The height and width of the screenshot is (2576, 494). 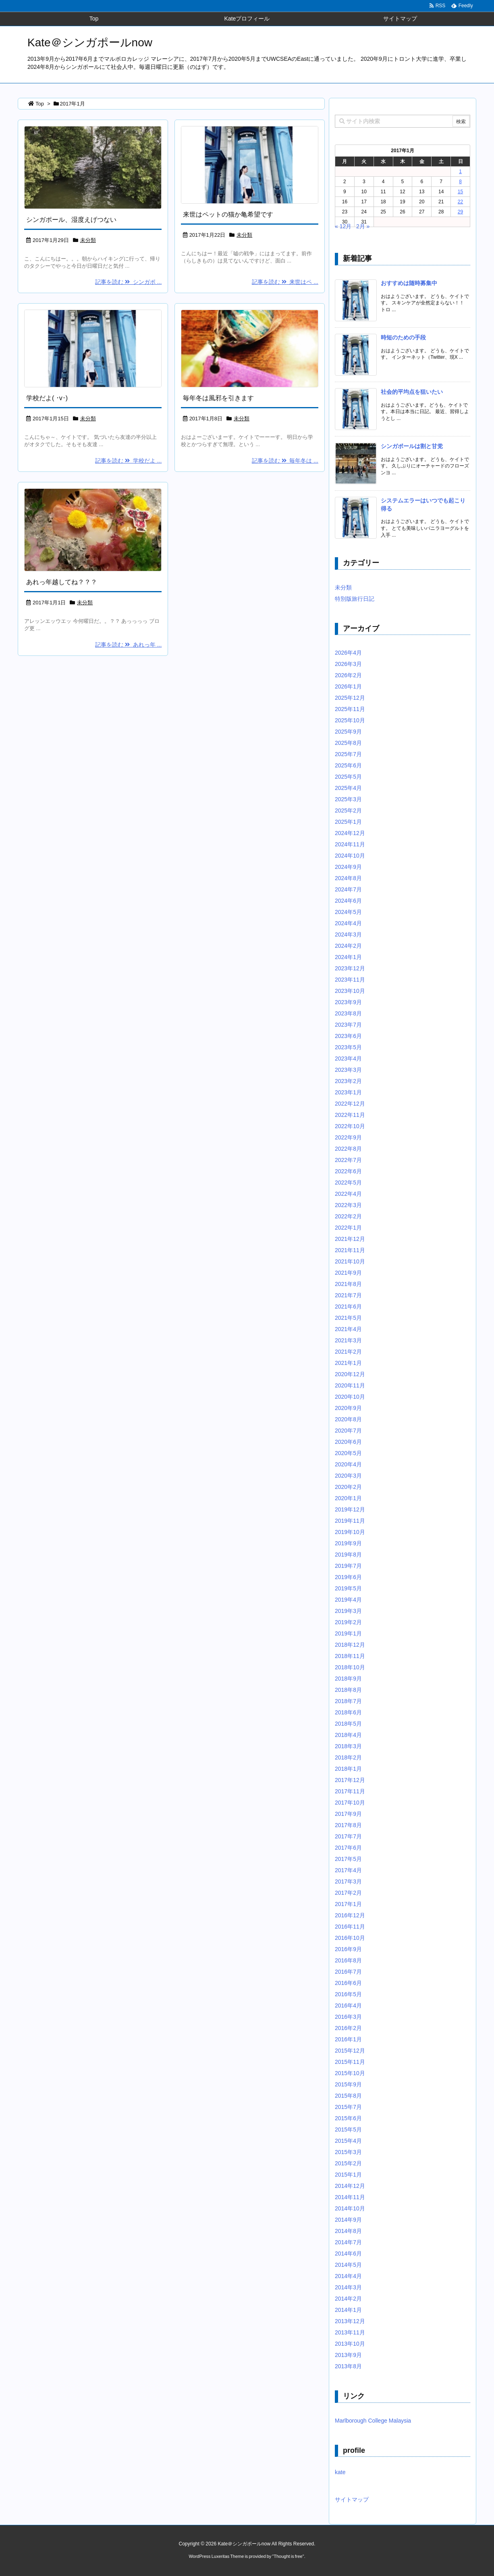 I want to click on 2018年2月, so click(x=348, y=1757).